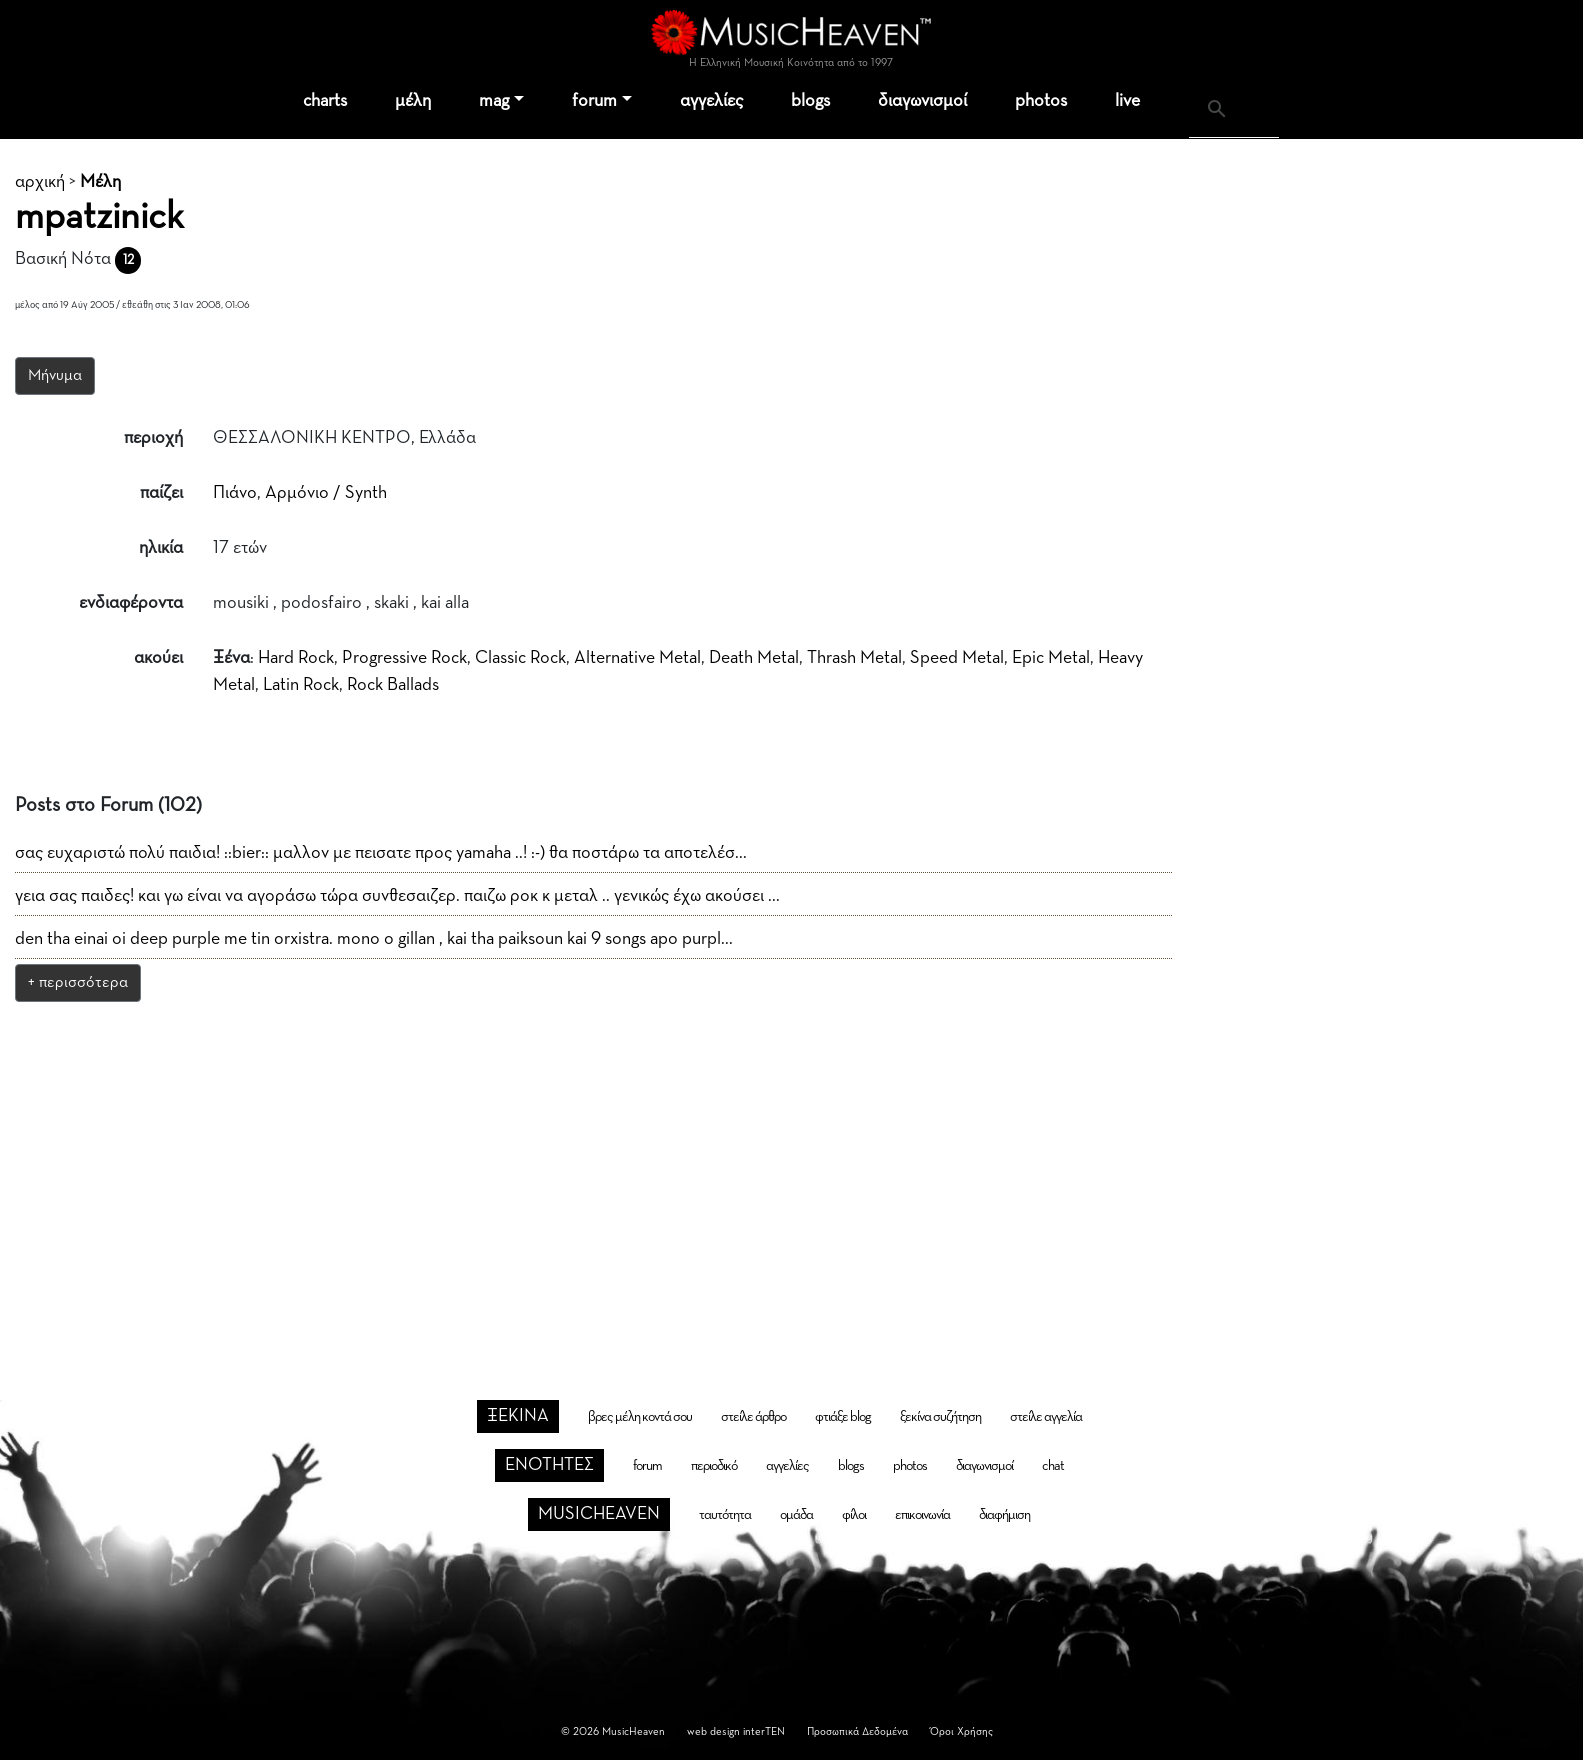 The width and height of the screenshot is (1583, 1760). I want to click on βρες μέλη κοντά σου, so click(640, 1417).